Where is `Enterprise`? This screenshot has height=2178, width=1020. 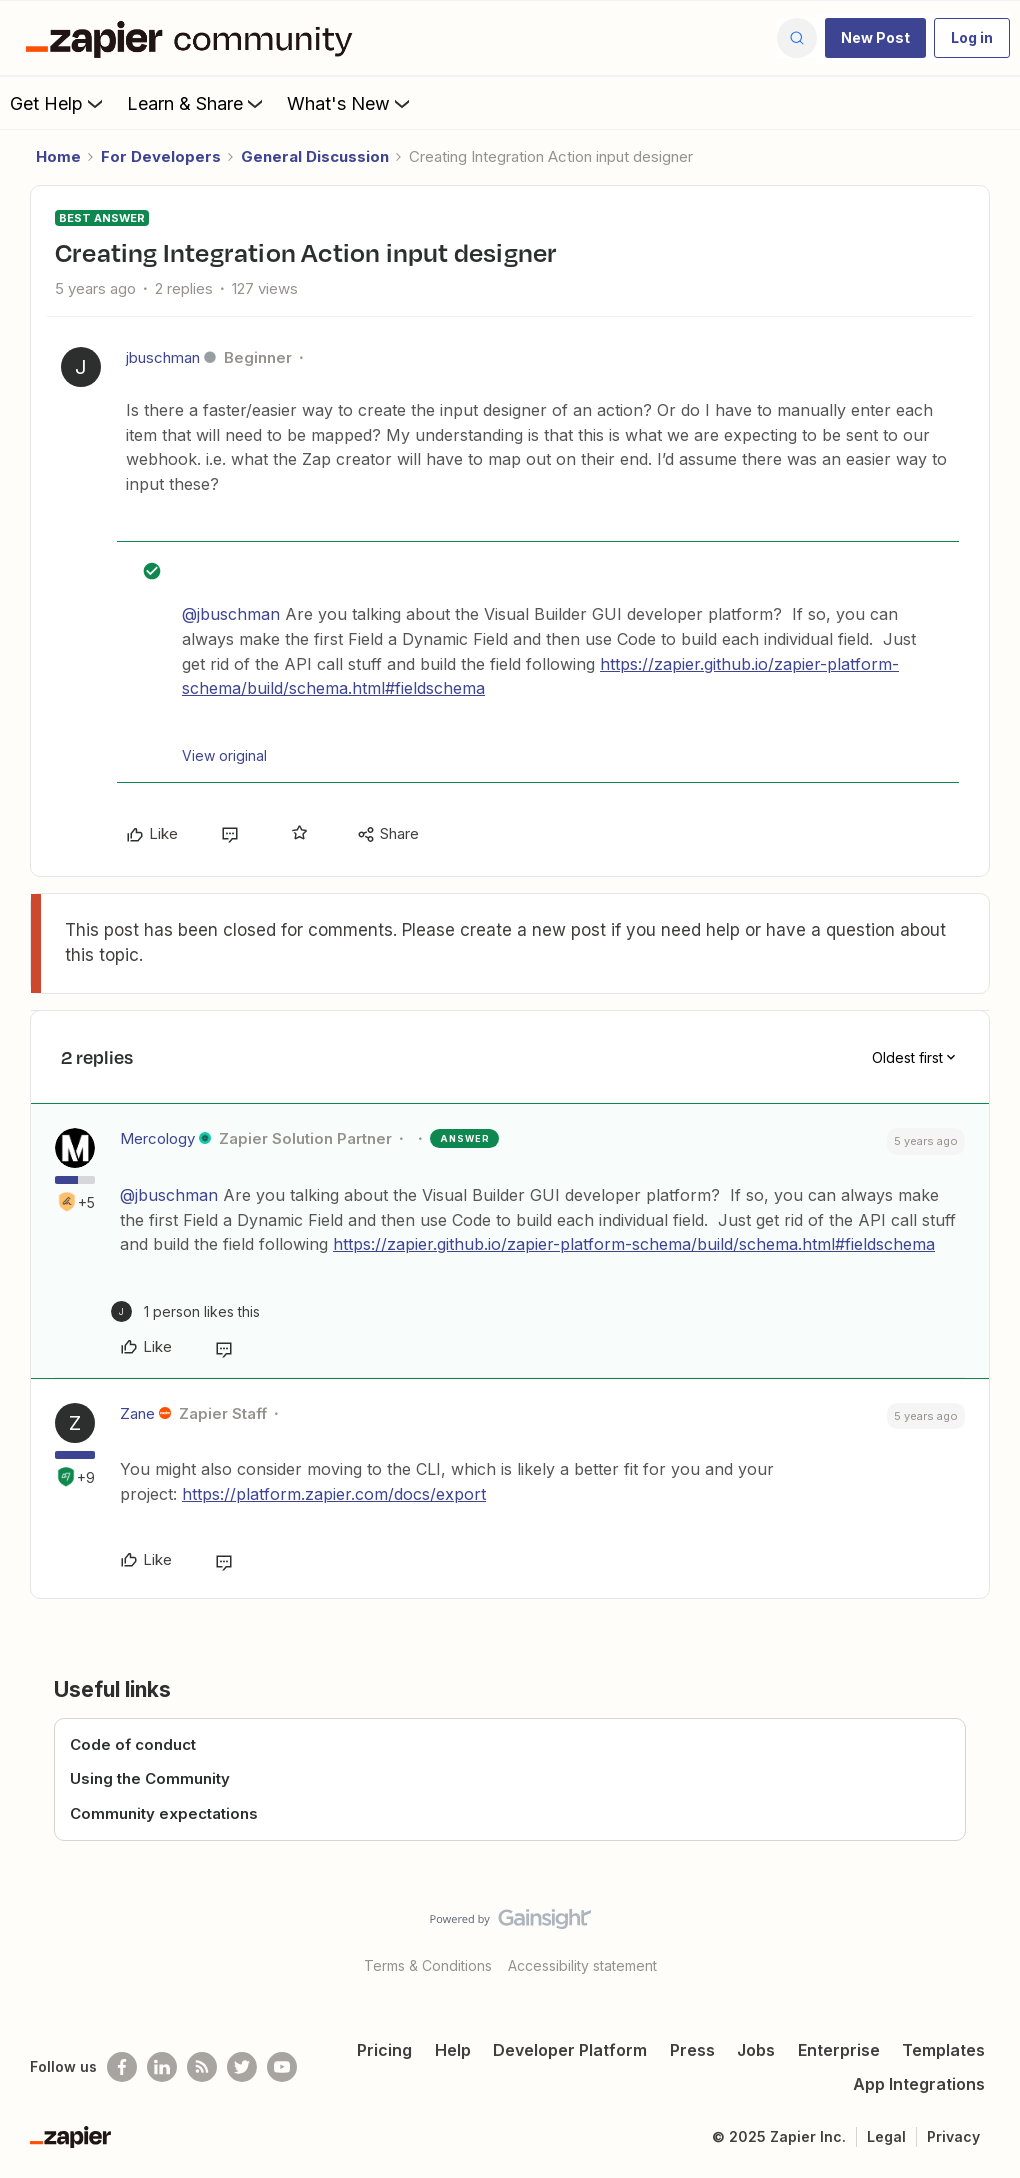
Enterprise is located at coordinates (839, 2050).